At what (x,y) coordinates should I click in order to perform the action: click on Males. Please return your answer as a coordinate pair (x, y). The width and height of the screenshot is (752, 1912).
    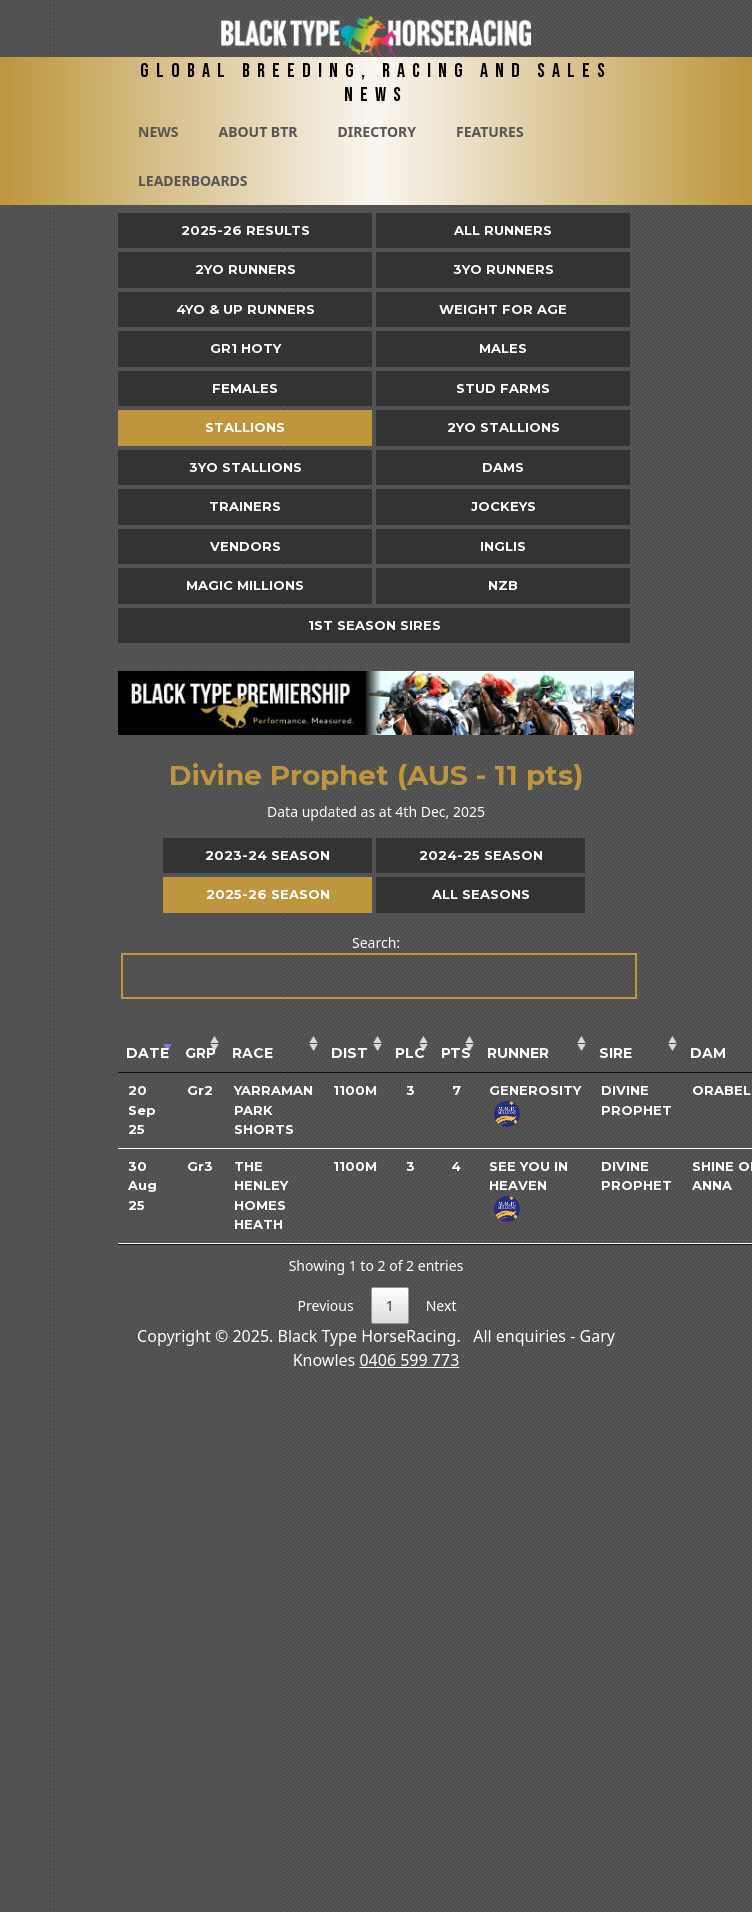
    Looking at the image, I should click on (503, 348).